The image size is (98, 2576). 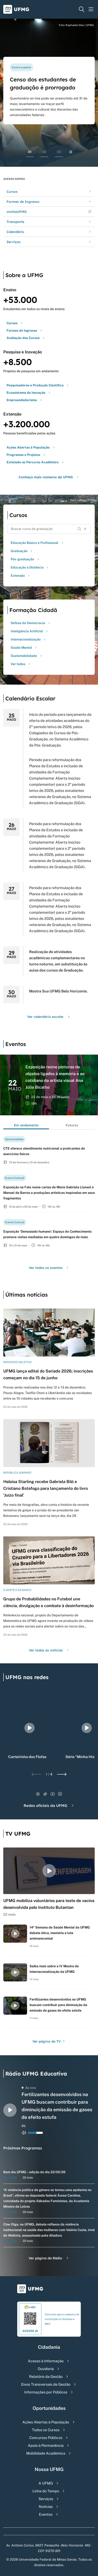 I want to click on Graduação, so click(x=22, y=551).